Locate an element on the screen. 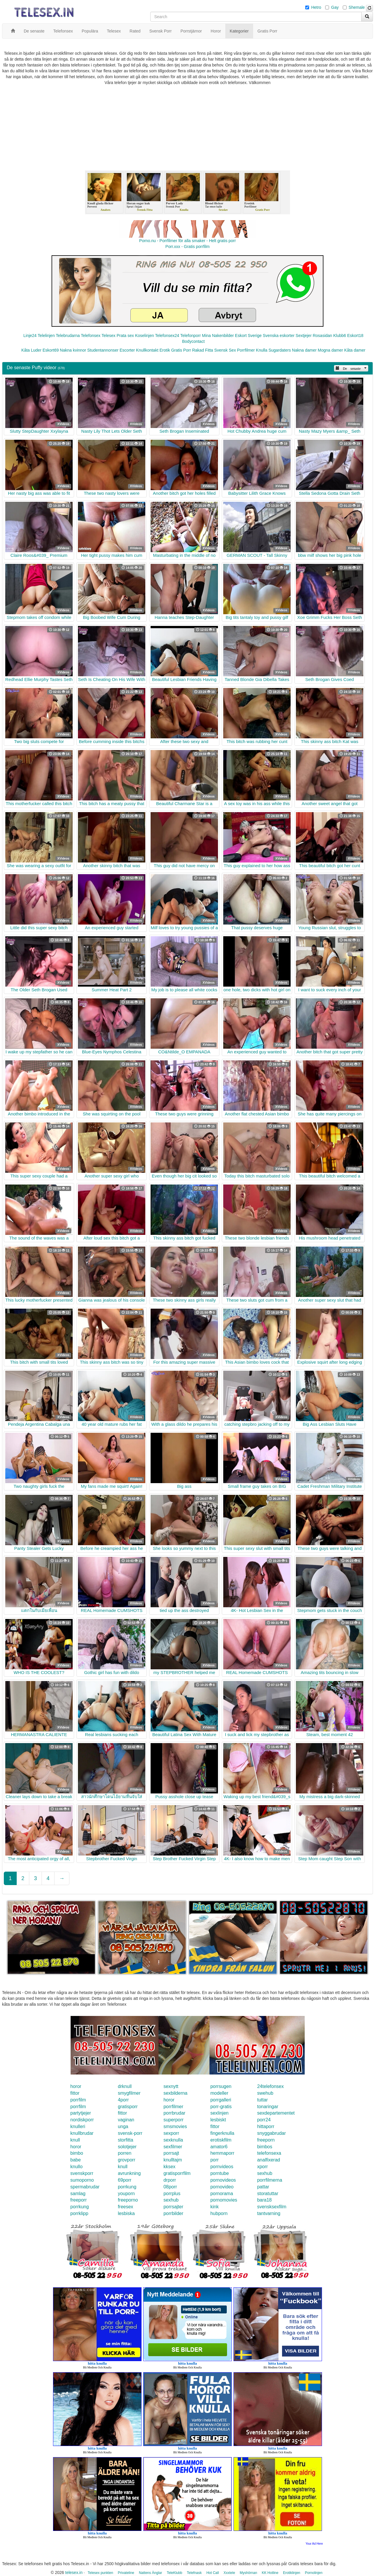  svensksexfilm is located at coordinates (272, 2206).